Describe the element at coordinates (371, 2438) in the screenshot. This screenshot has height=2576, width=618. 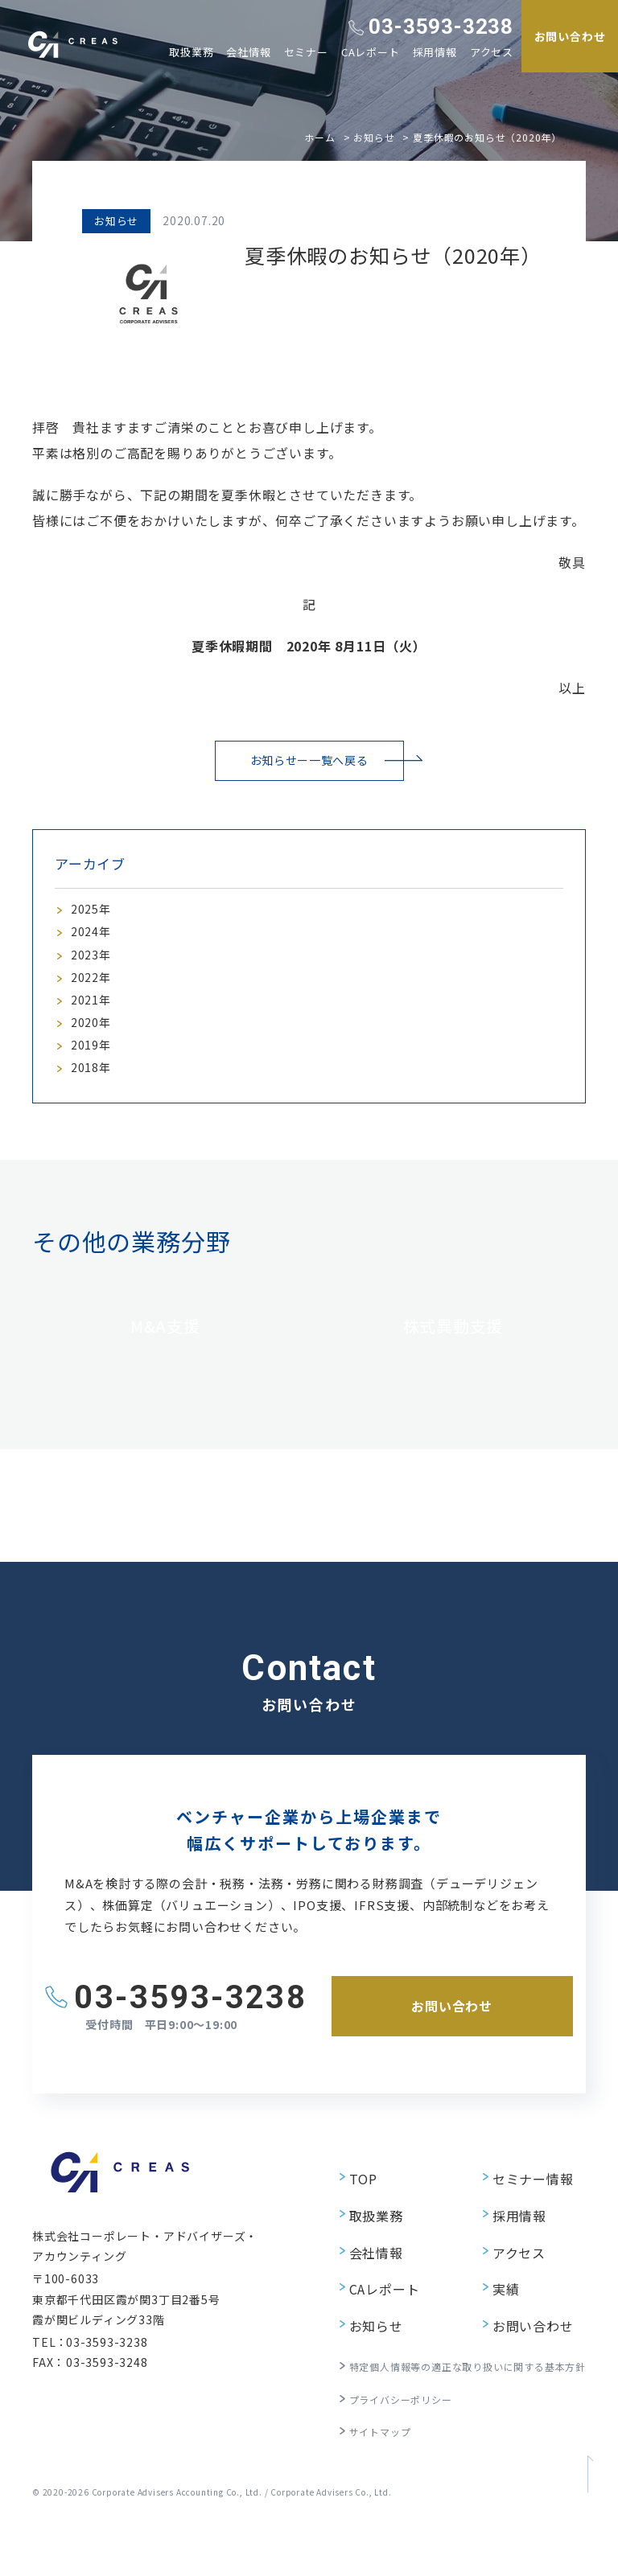
I see `プライバシーポリシー` at that location.